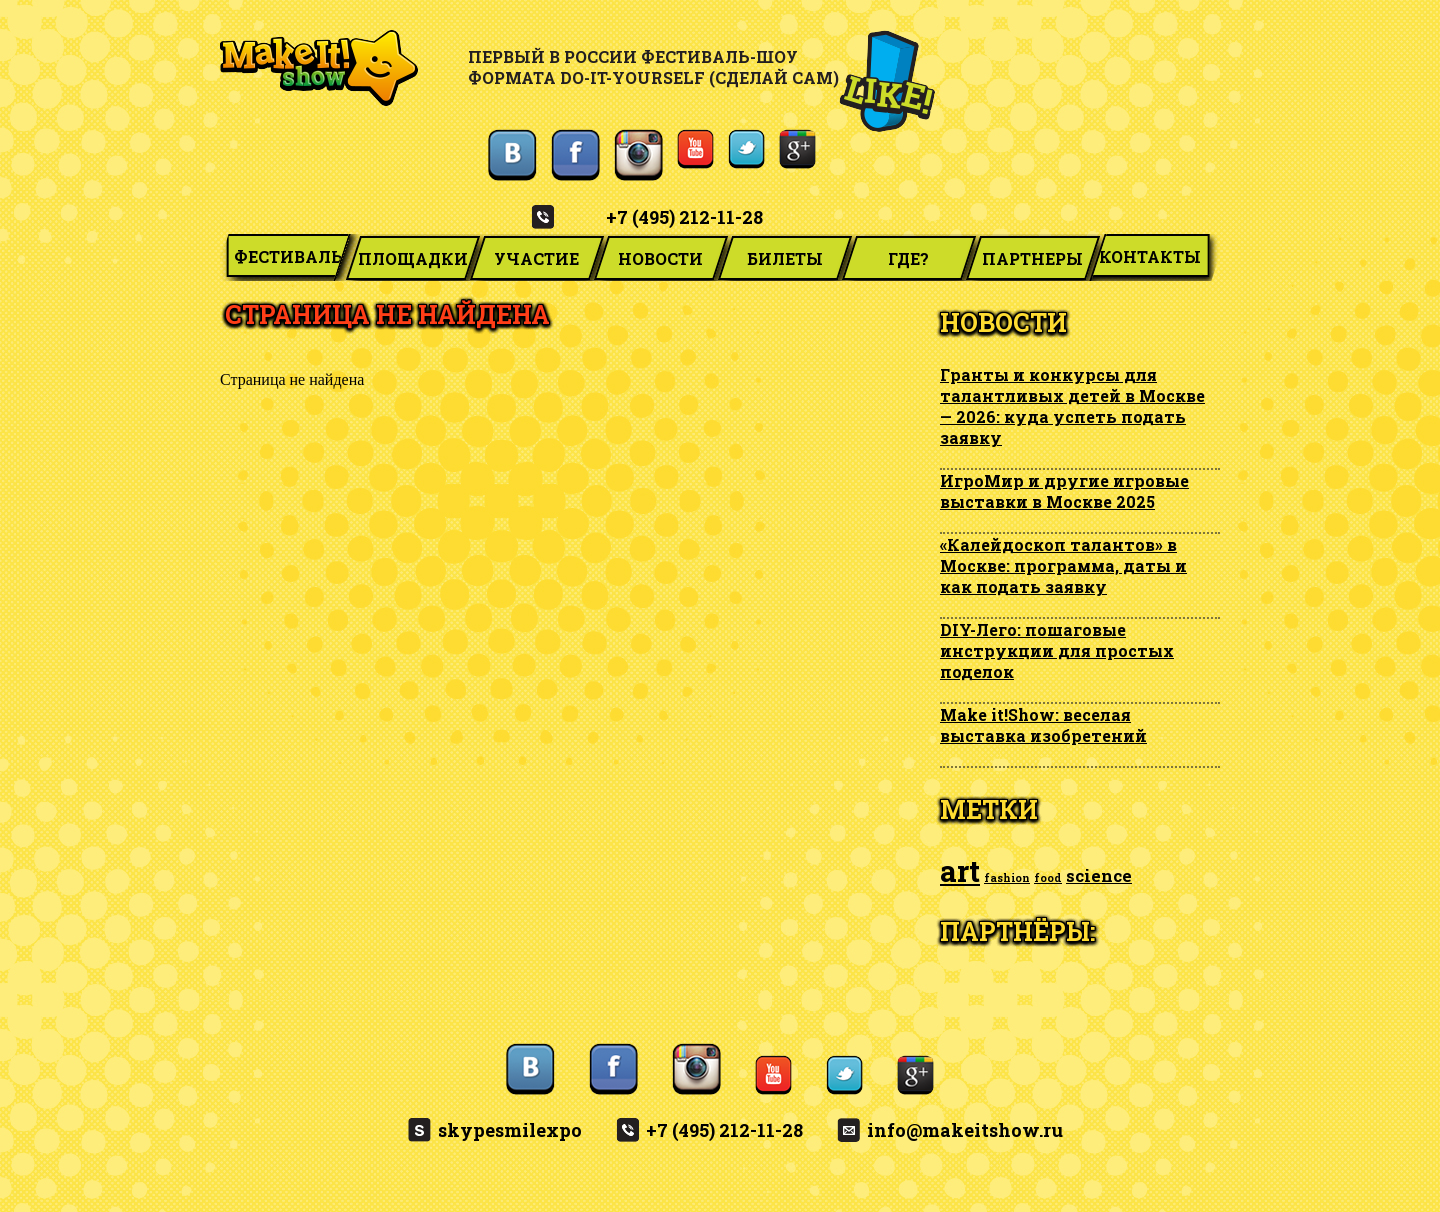  Describe the element at coordinates (1048, 878) in the screenshot. I see `food [food (1 элемент)]` at that location.